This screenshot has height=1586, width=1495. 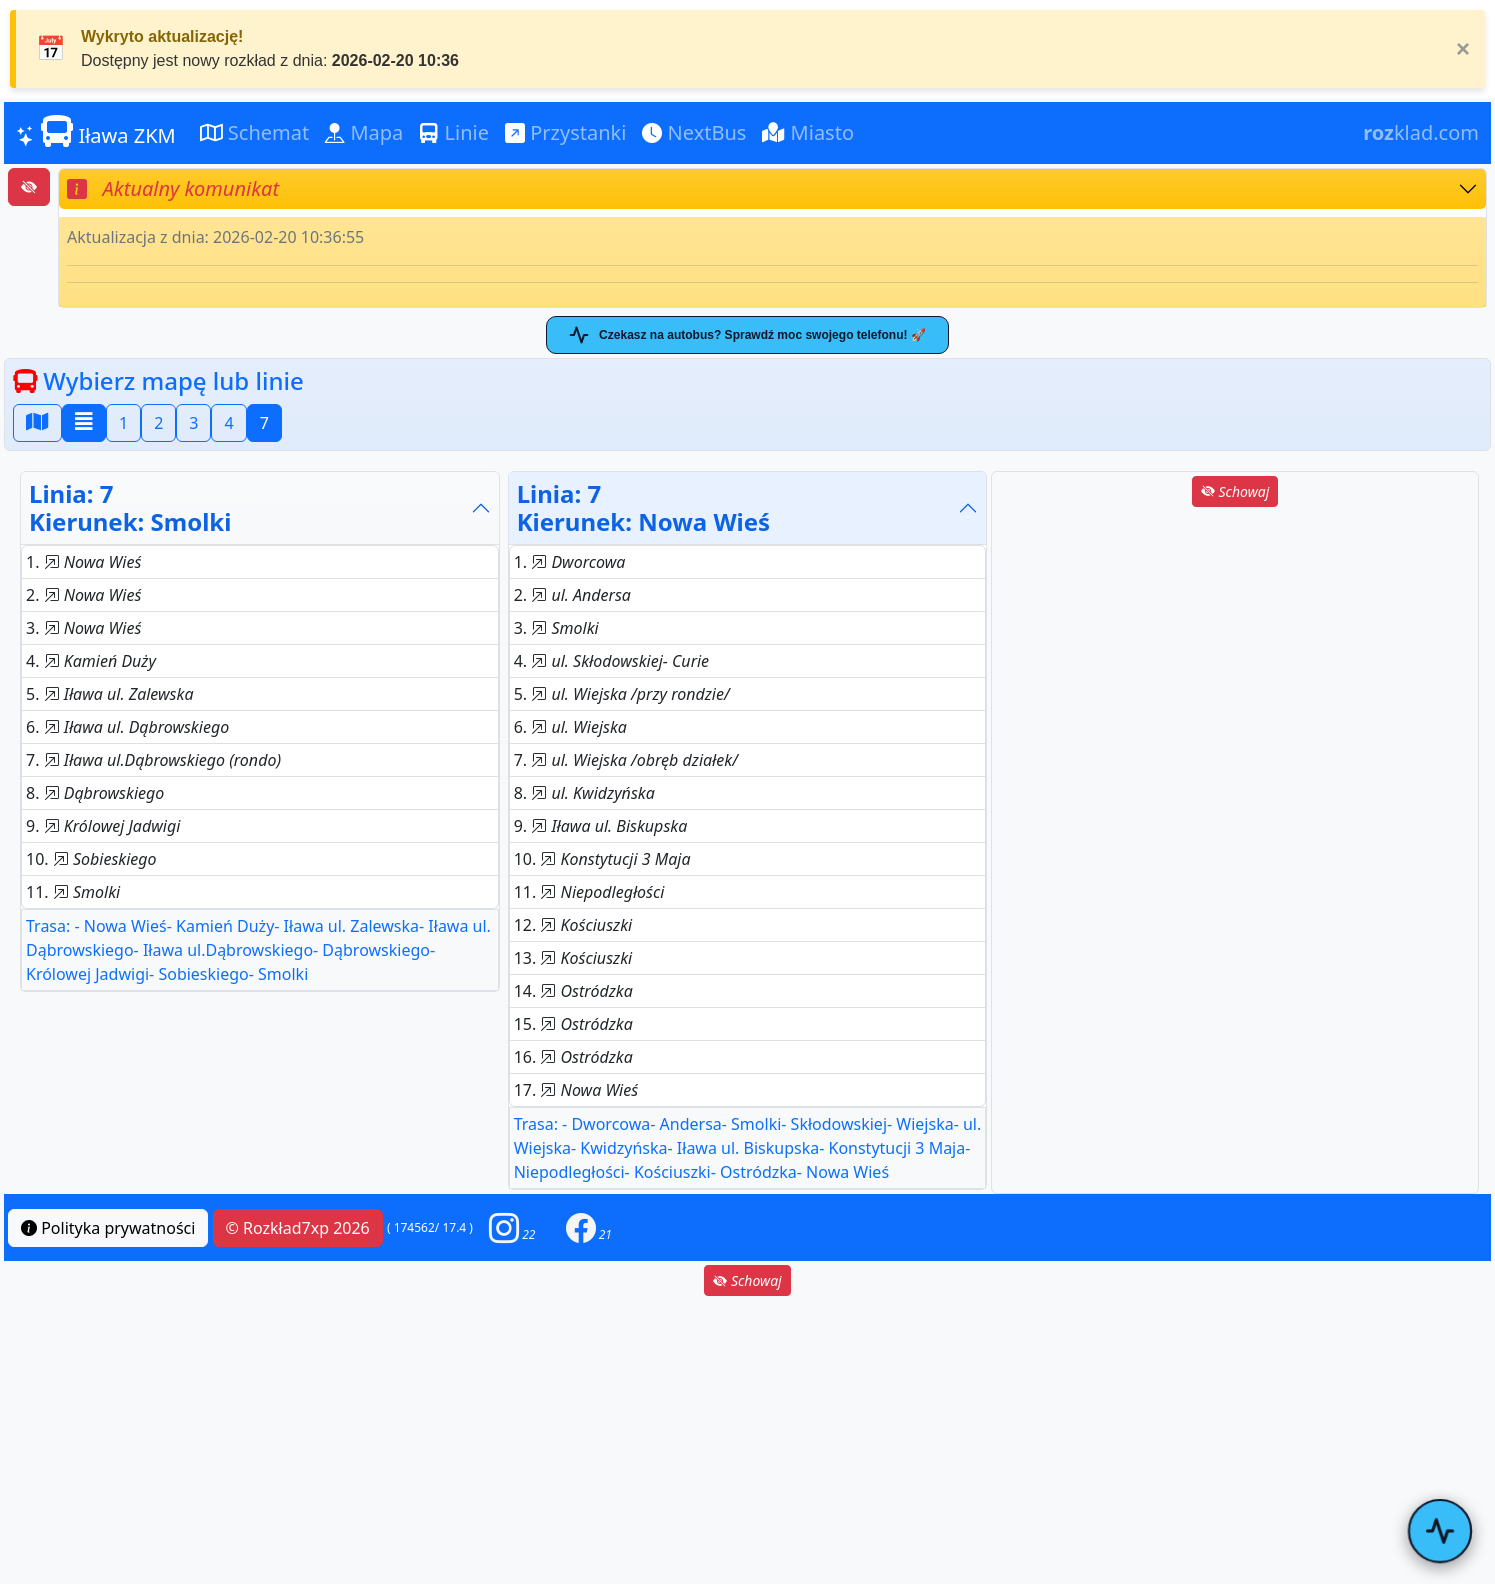 What do you see at coordinates (565, 132) in the screenshot?
I see `Przystanki` at bounding box center [565, 132].